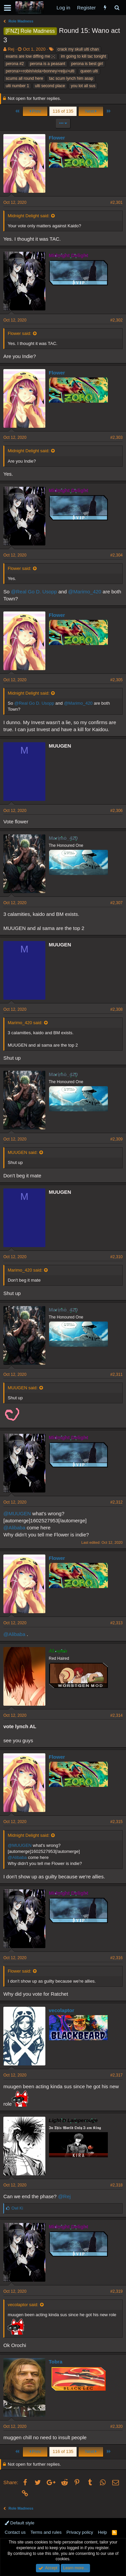 This screenshot has width=126, height=2576. What do you see at coordinates (57, 137) in the screenshot?
I see `Flower` at bounding box center [57, 137].